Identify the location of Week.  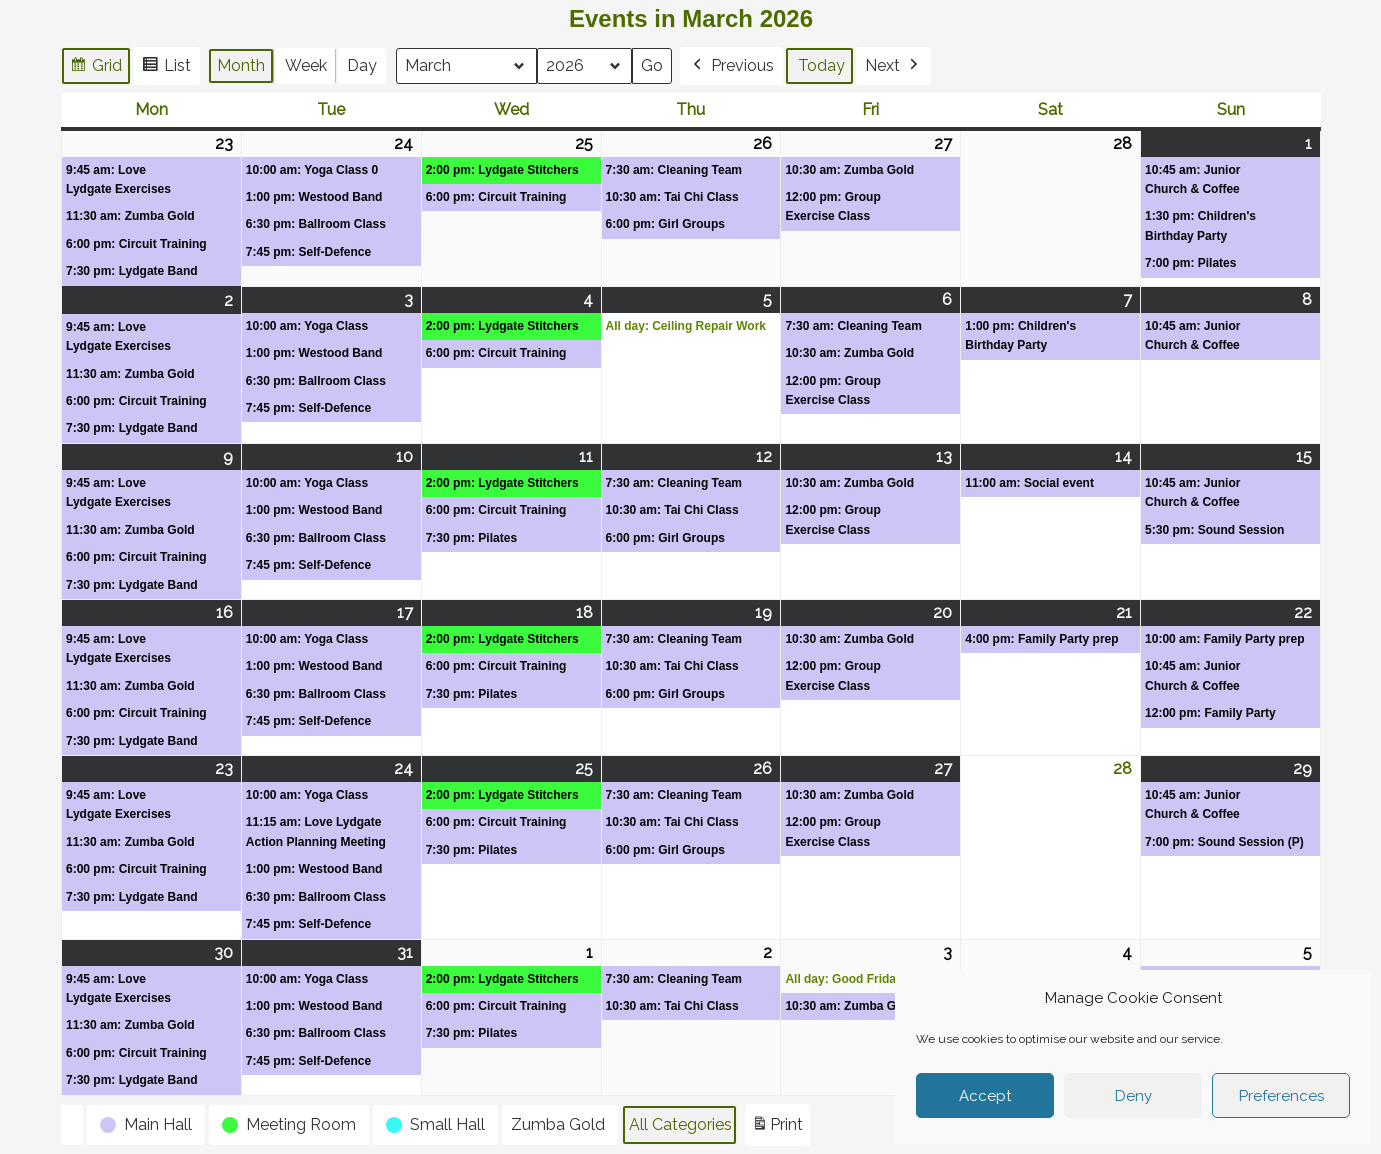
(306, 65).